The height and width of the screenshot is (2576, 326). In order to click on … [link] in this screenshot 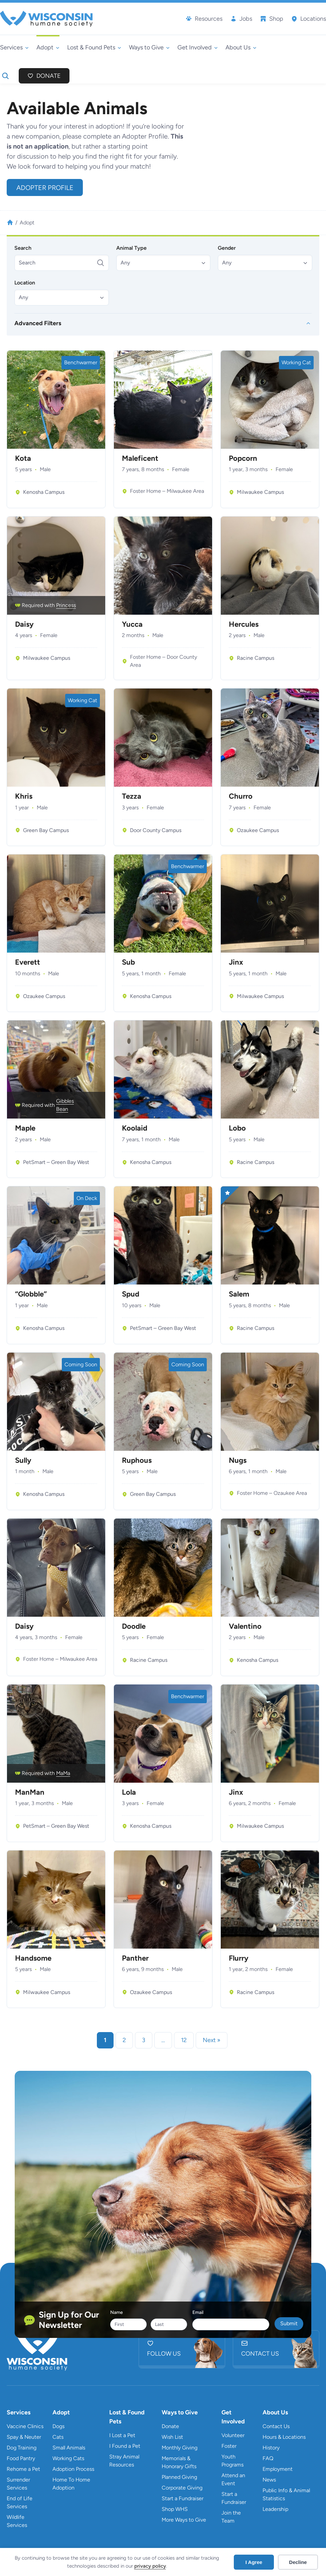, I will do `click(163, 2040)`.